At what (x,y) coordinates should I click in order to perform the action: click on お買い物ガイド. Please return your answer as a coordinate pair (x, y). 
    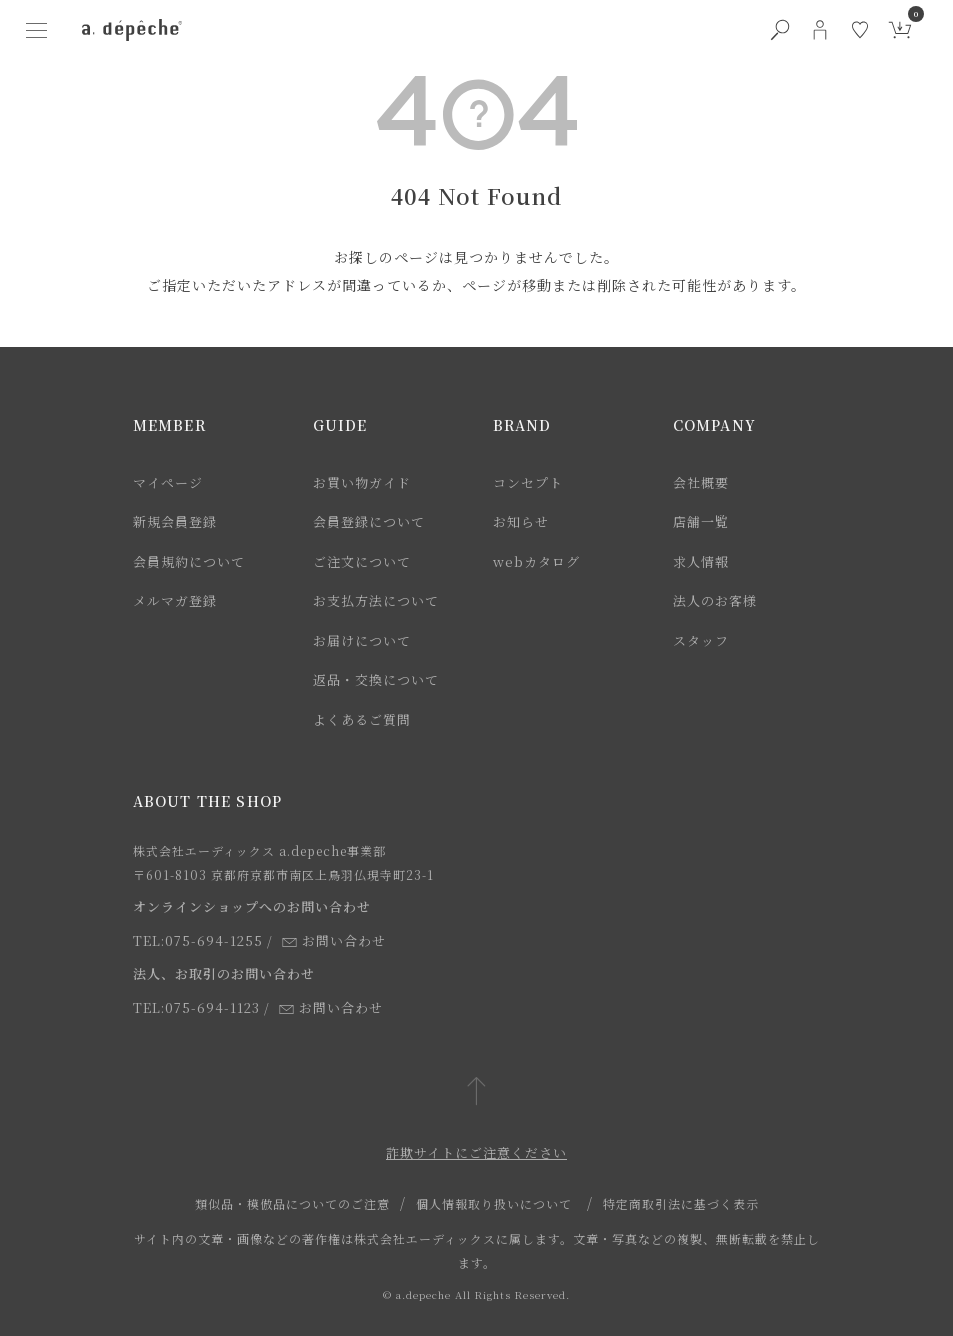
    Looking at the image, I should click on (362, 482).